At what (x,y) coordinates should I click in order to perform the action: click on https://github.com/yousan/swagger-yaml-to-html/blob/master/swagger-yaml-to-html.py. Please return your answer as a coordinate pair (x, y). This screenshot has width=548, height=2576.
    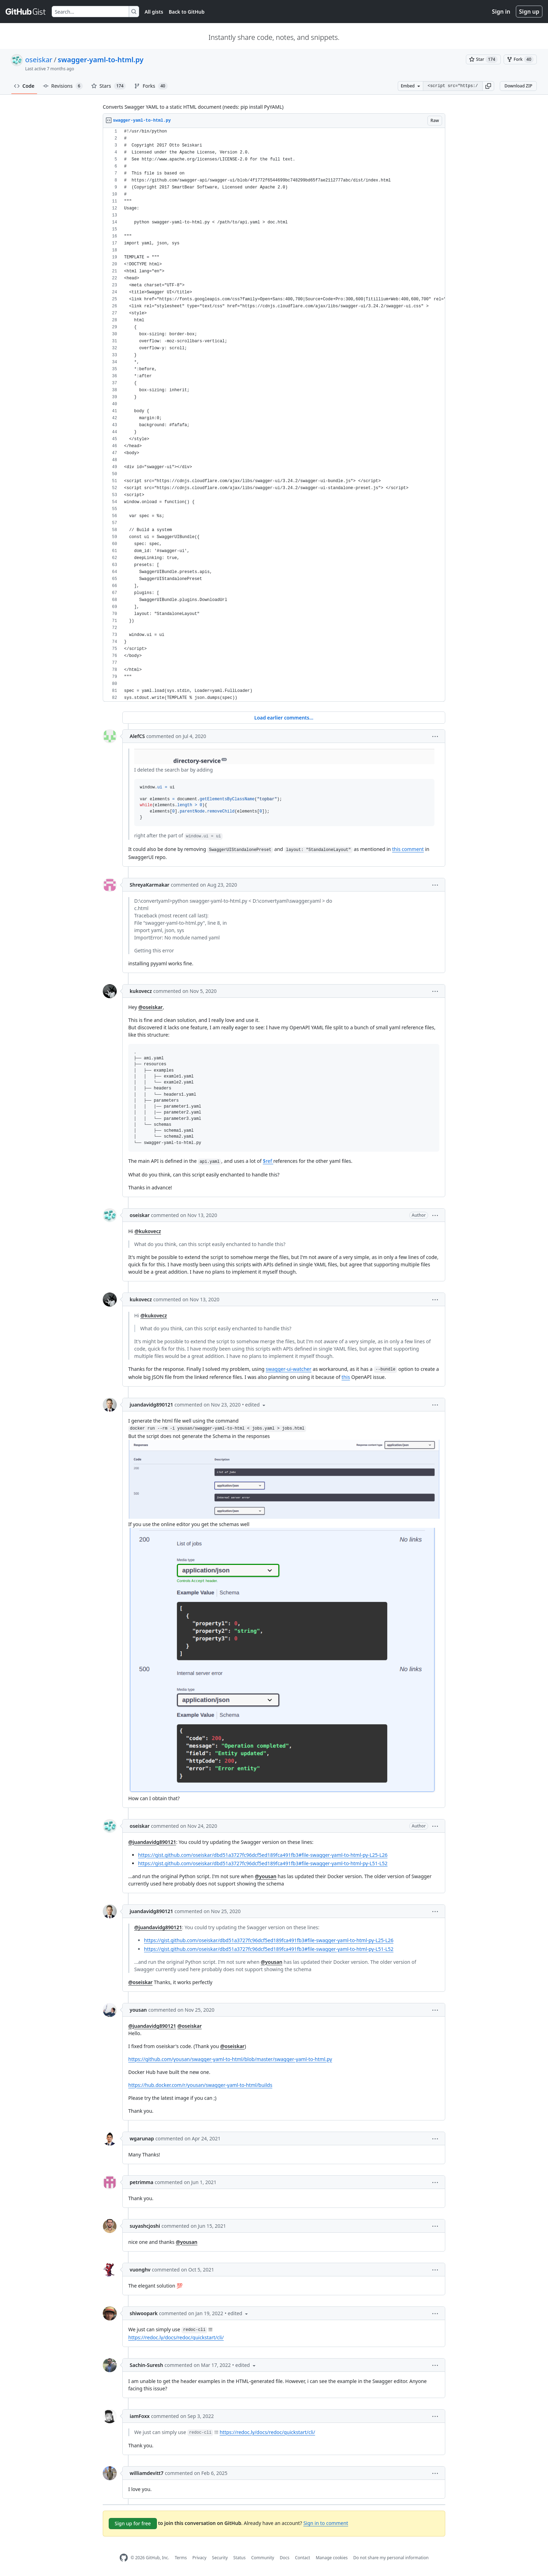
    Looking at the image, I should click on (230, 2059).